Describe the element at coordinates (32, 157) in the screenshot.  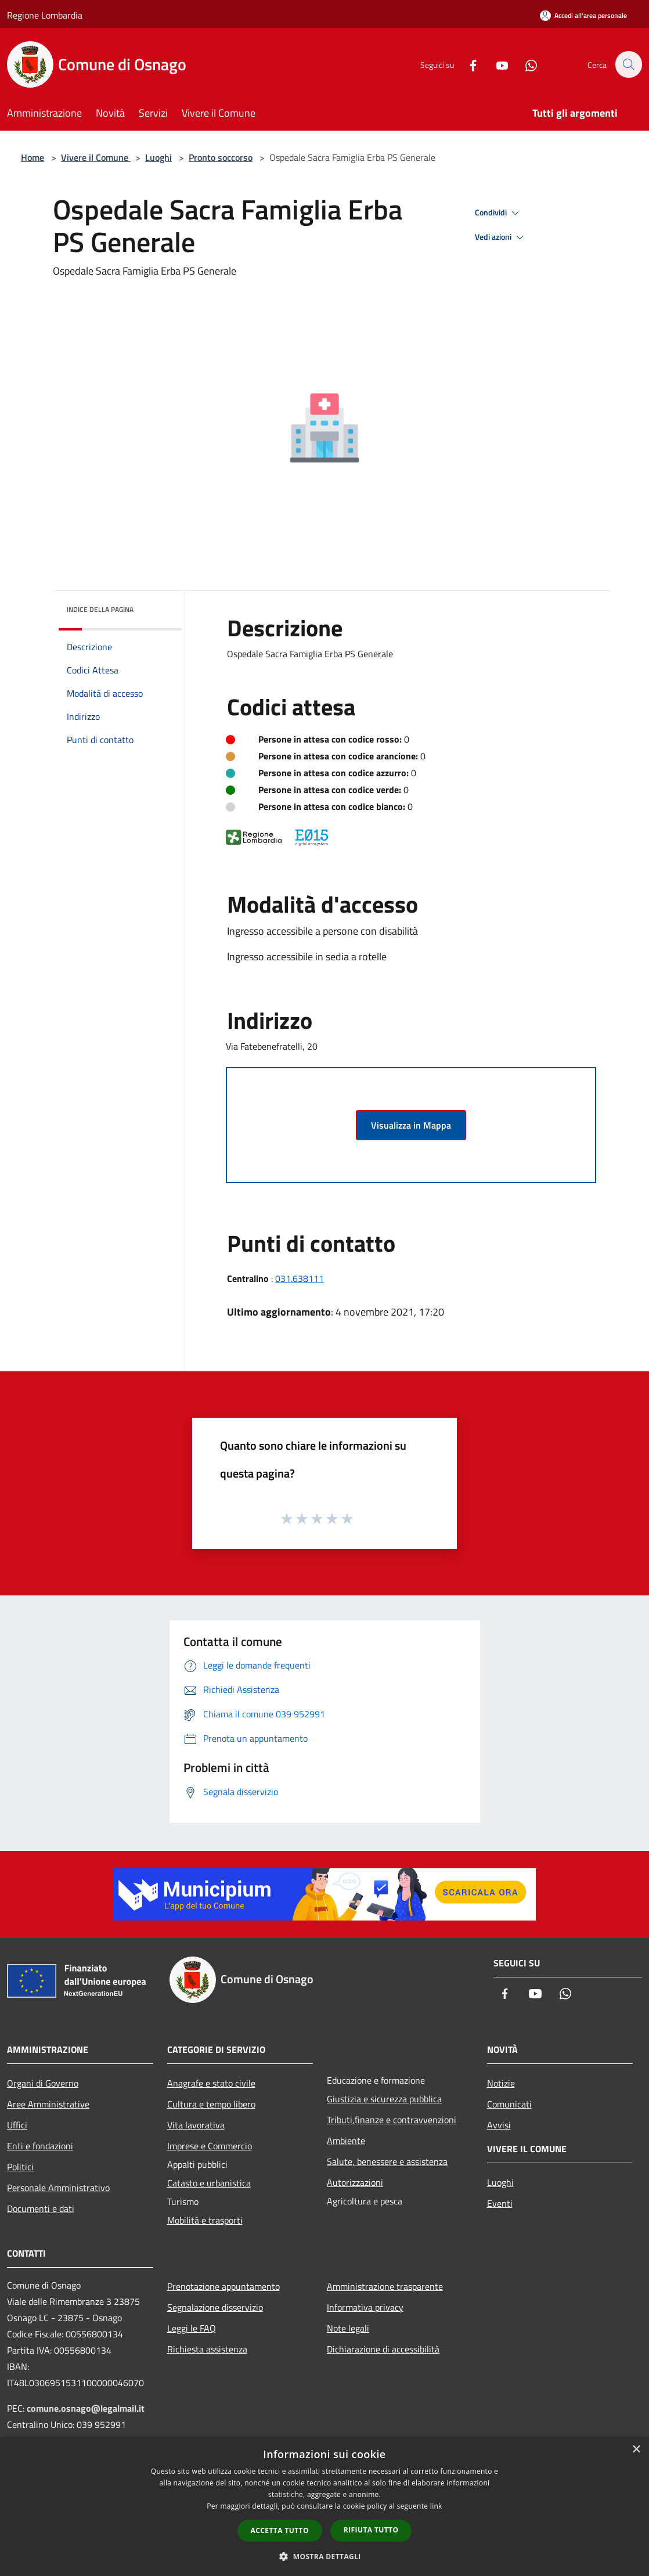
I see `Home` at that location.